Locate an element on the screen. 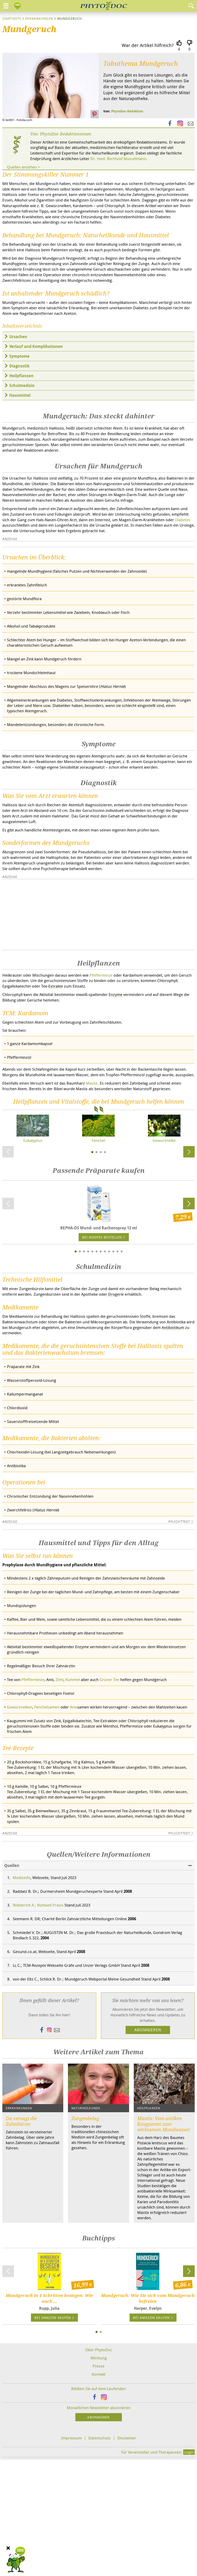 The image size is (197, 2576). Impressum is located at coordinates (71, 2554).